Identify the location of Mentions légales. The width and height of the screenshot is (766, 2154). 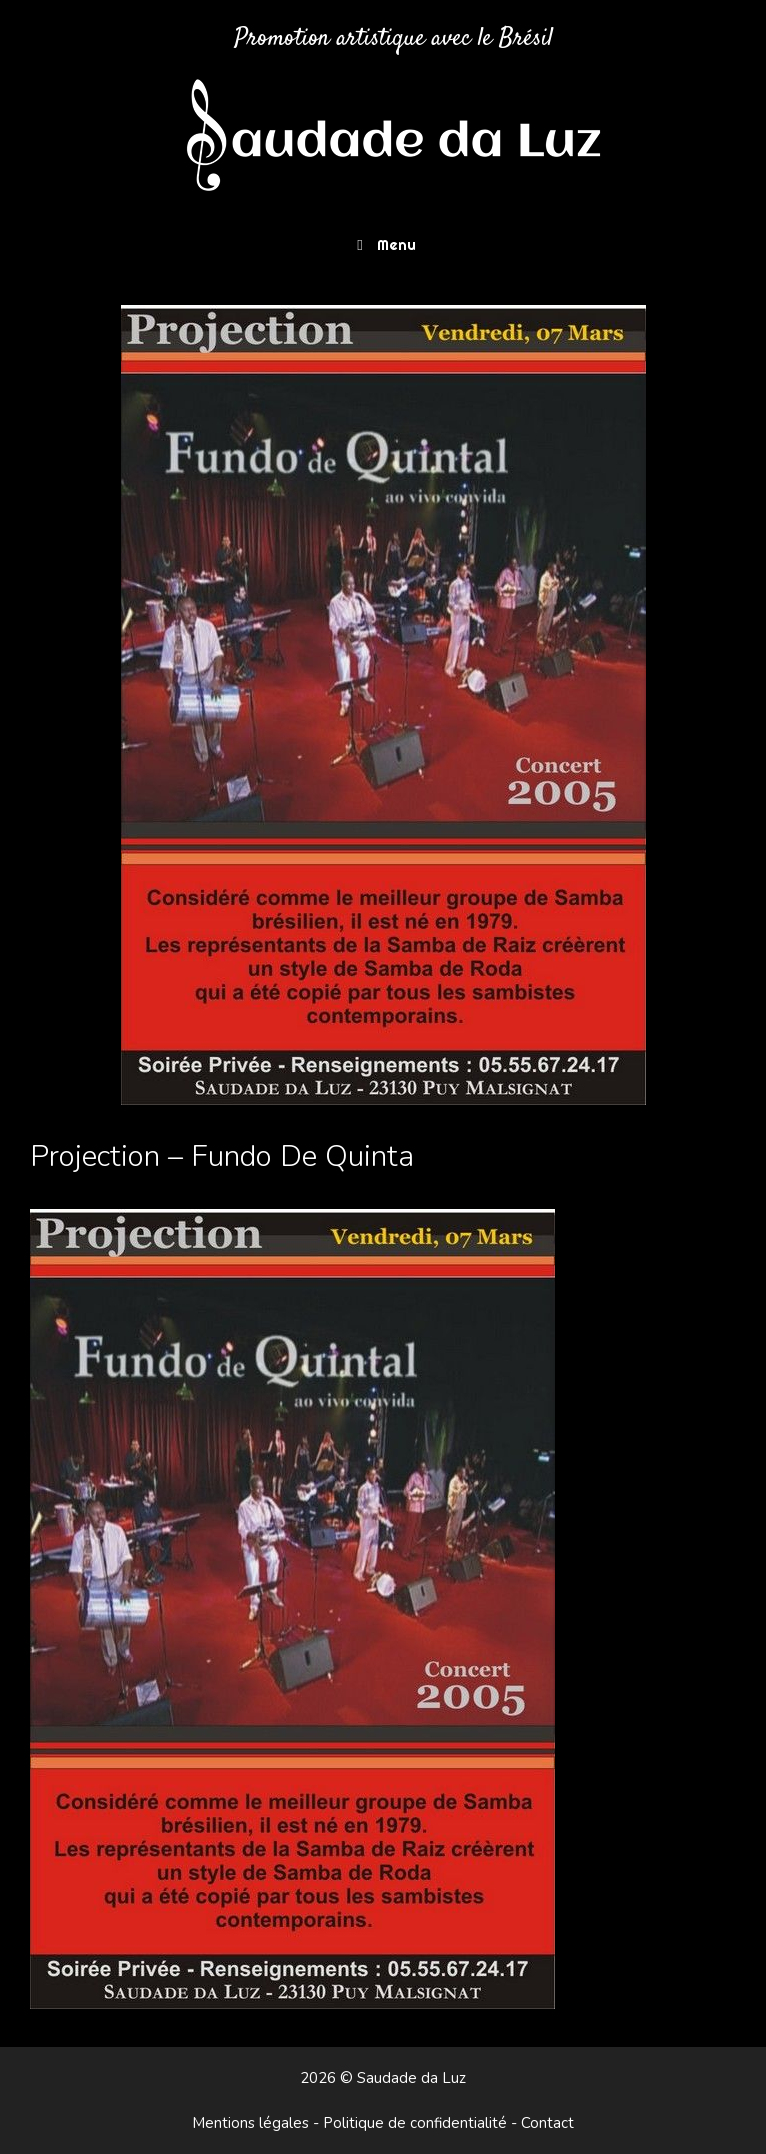
(250, 2123).